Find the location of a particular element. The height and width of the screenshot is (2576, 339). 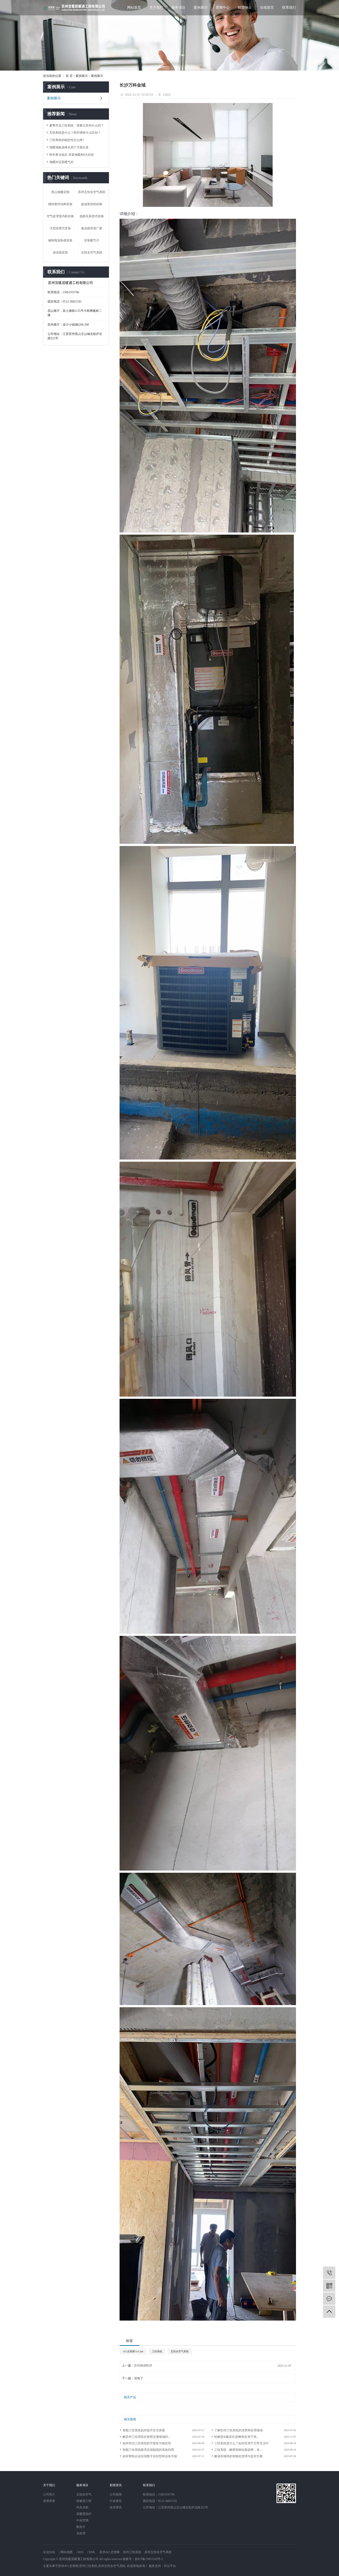

辅助电加热器安装 is located at coordinates (60, 240).